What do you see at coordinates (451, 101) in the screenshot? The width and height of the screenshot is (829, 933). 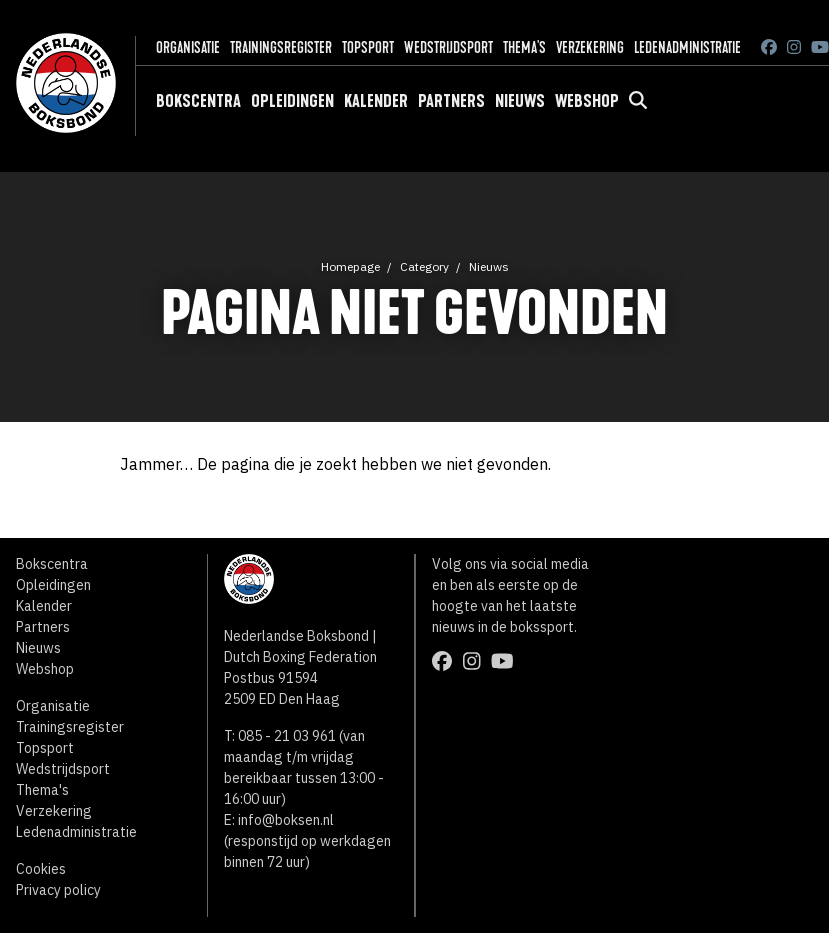 I see `Partners` at bounding box center [451, 101].